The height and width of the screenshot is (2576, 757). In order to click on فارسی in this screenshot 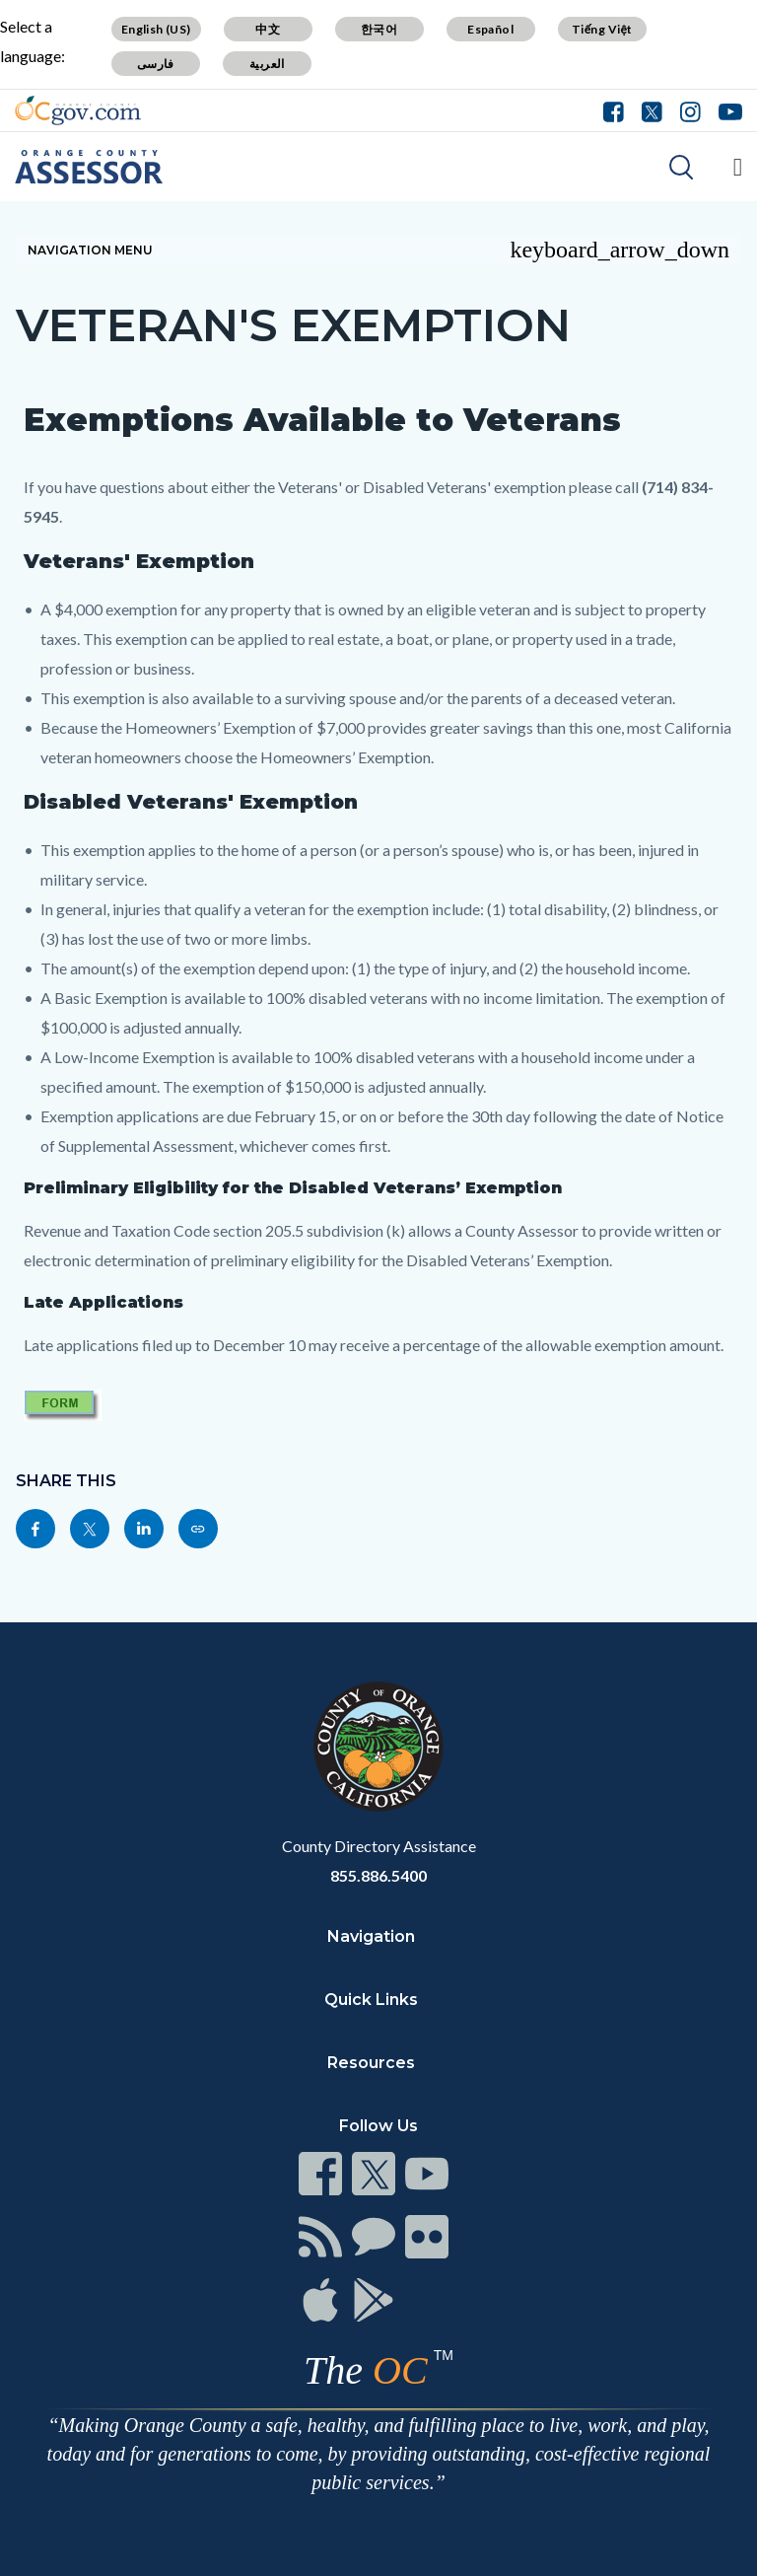, I will do `click(155, 63)`.